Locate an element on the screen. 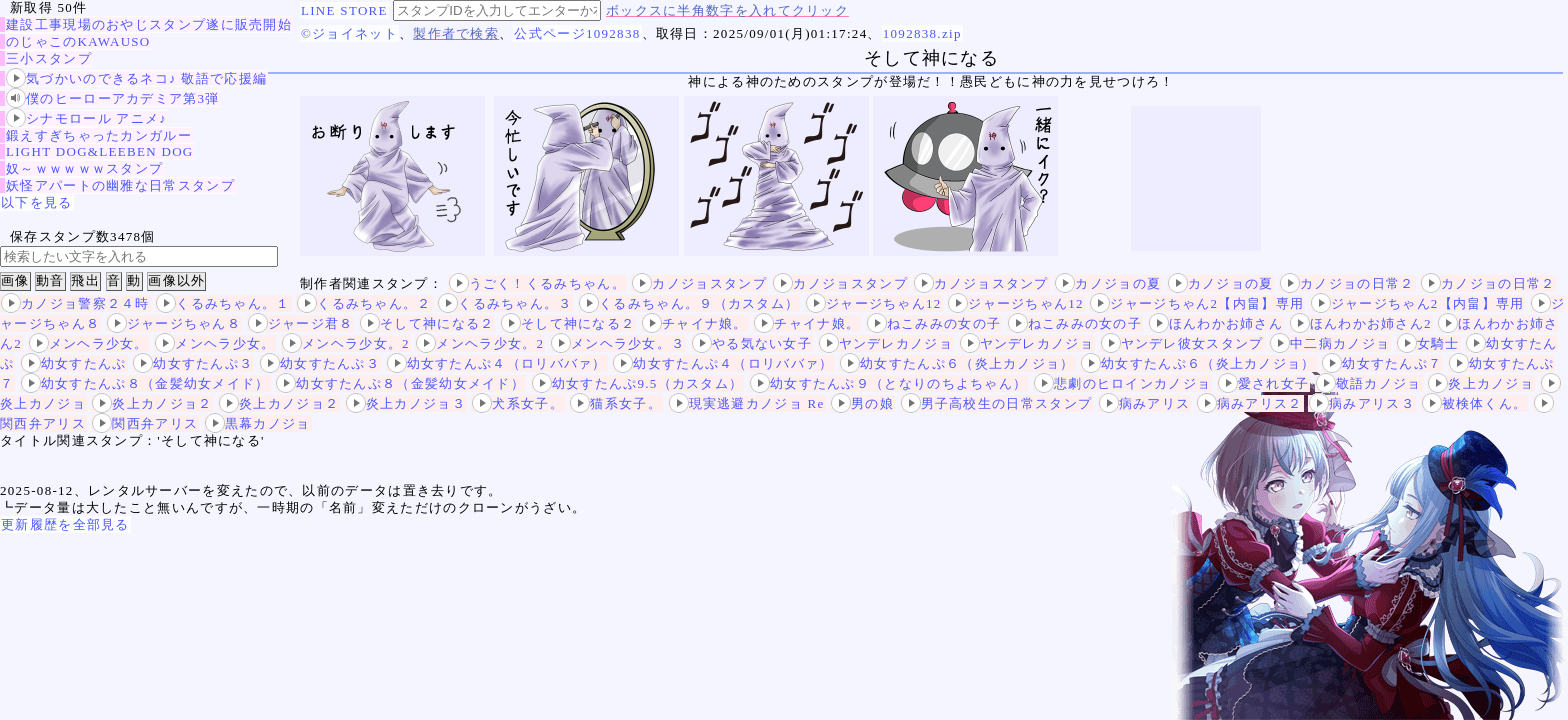  妖怪アパートの幽雅な日常スタンプ is located at coordinates (120, 185).